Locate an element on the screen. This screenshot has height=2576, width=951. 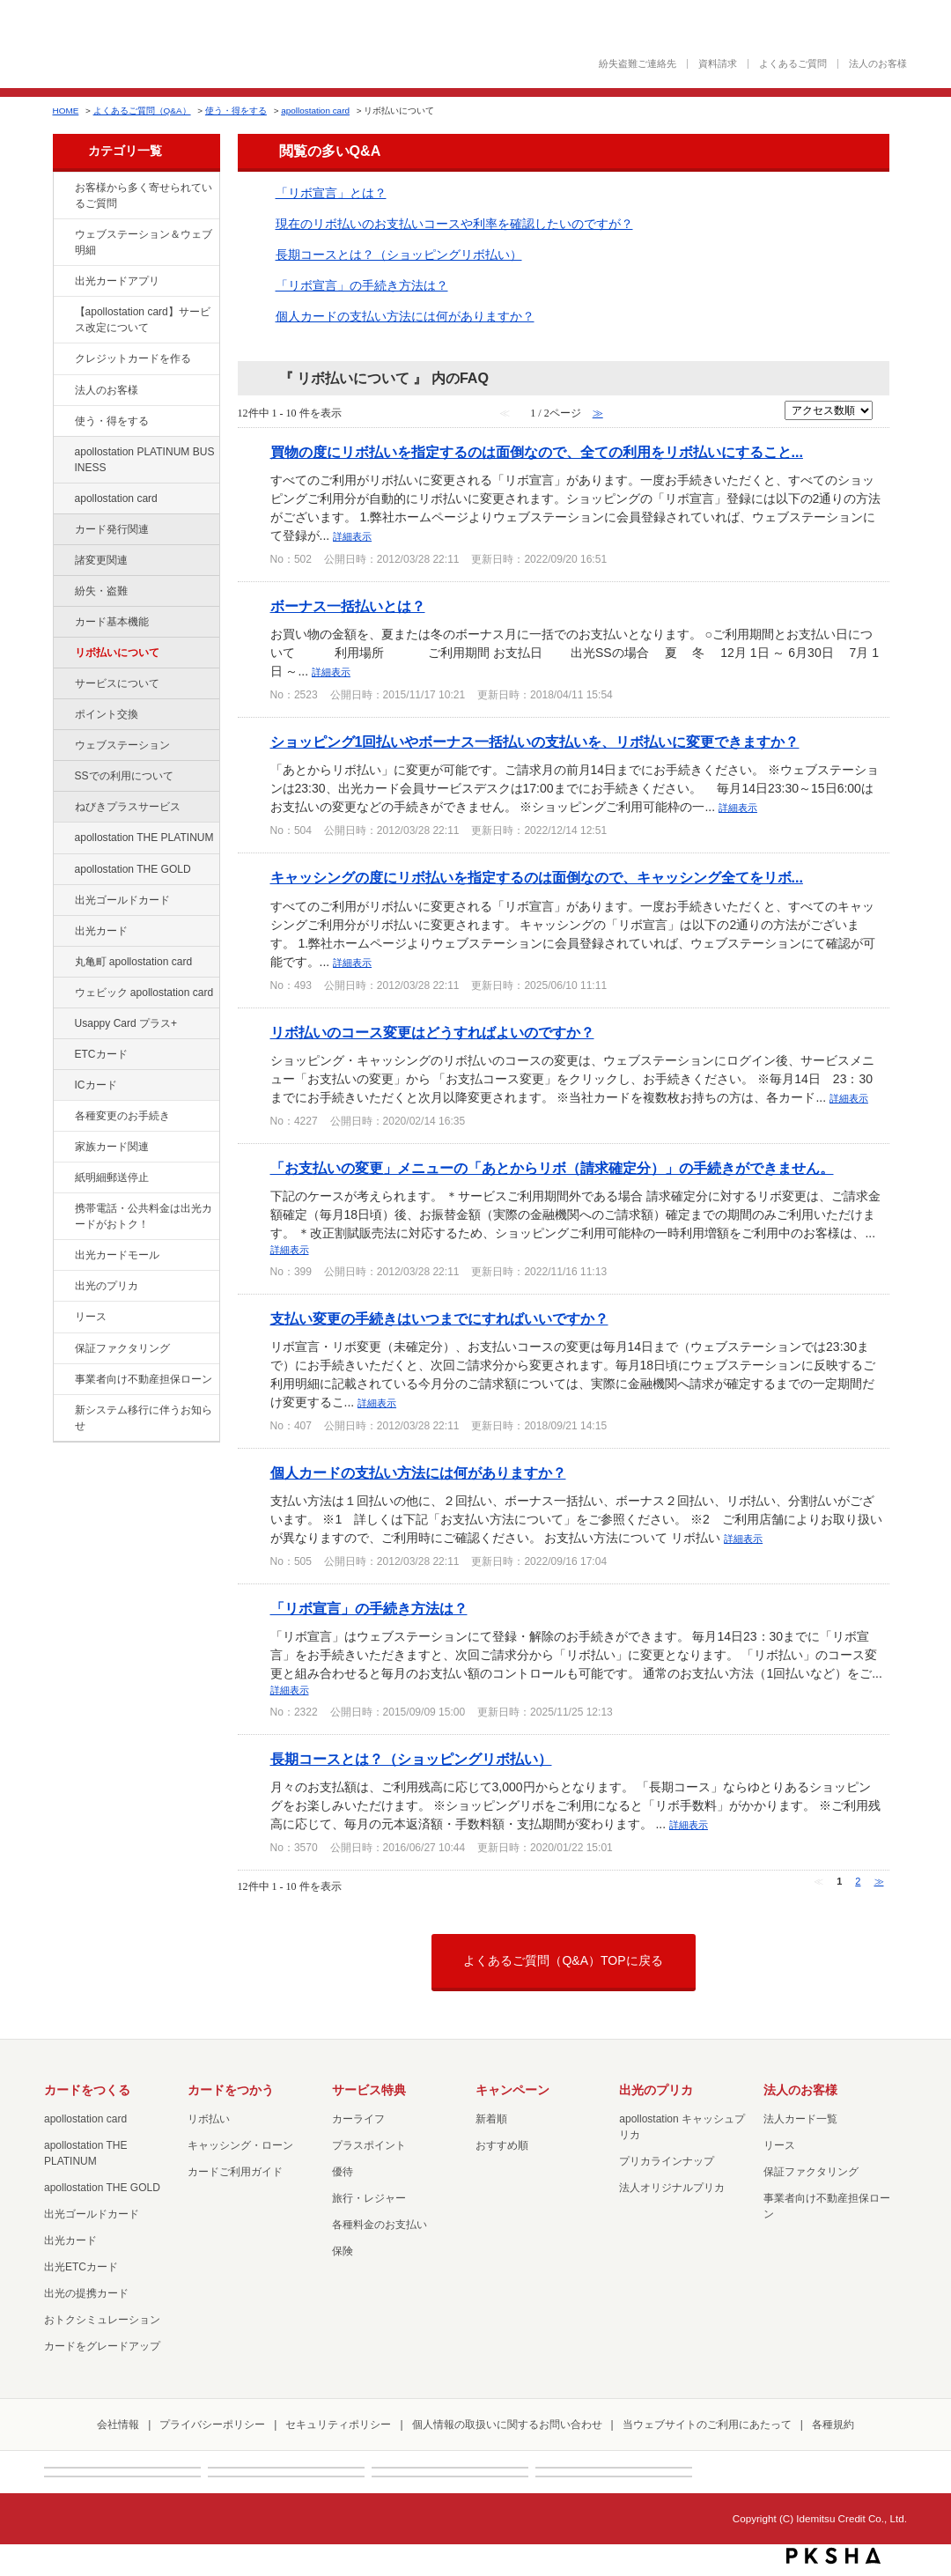
出光ゴールドカード is located at coordinates (122, 900).